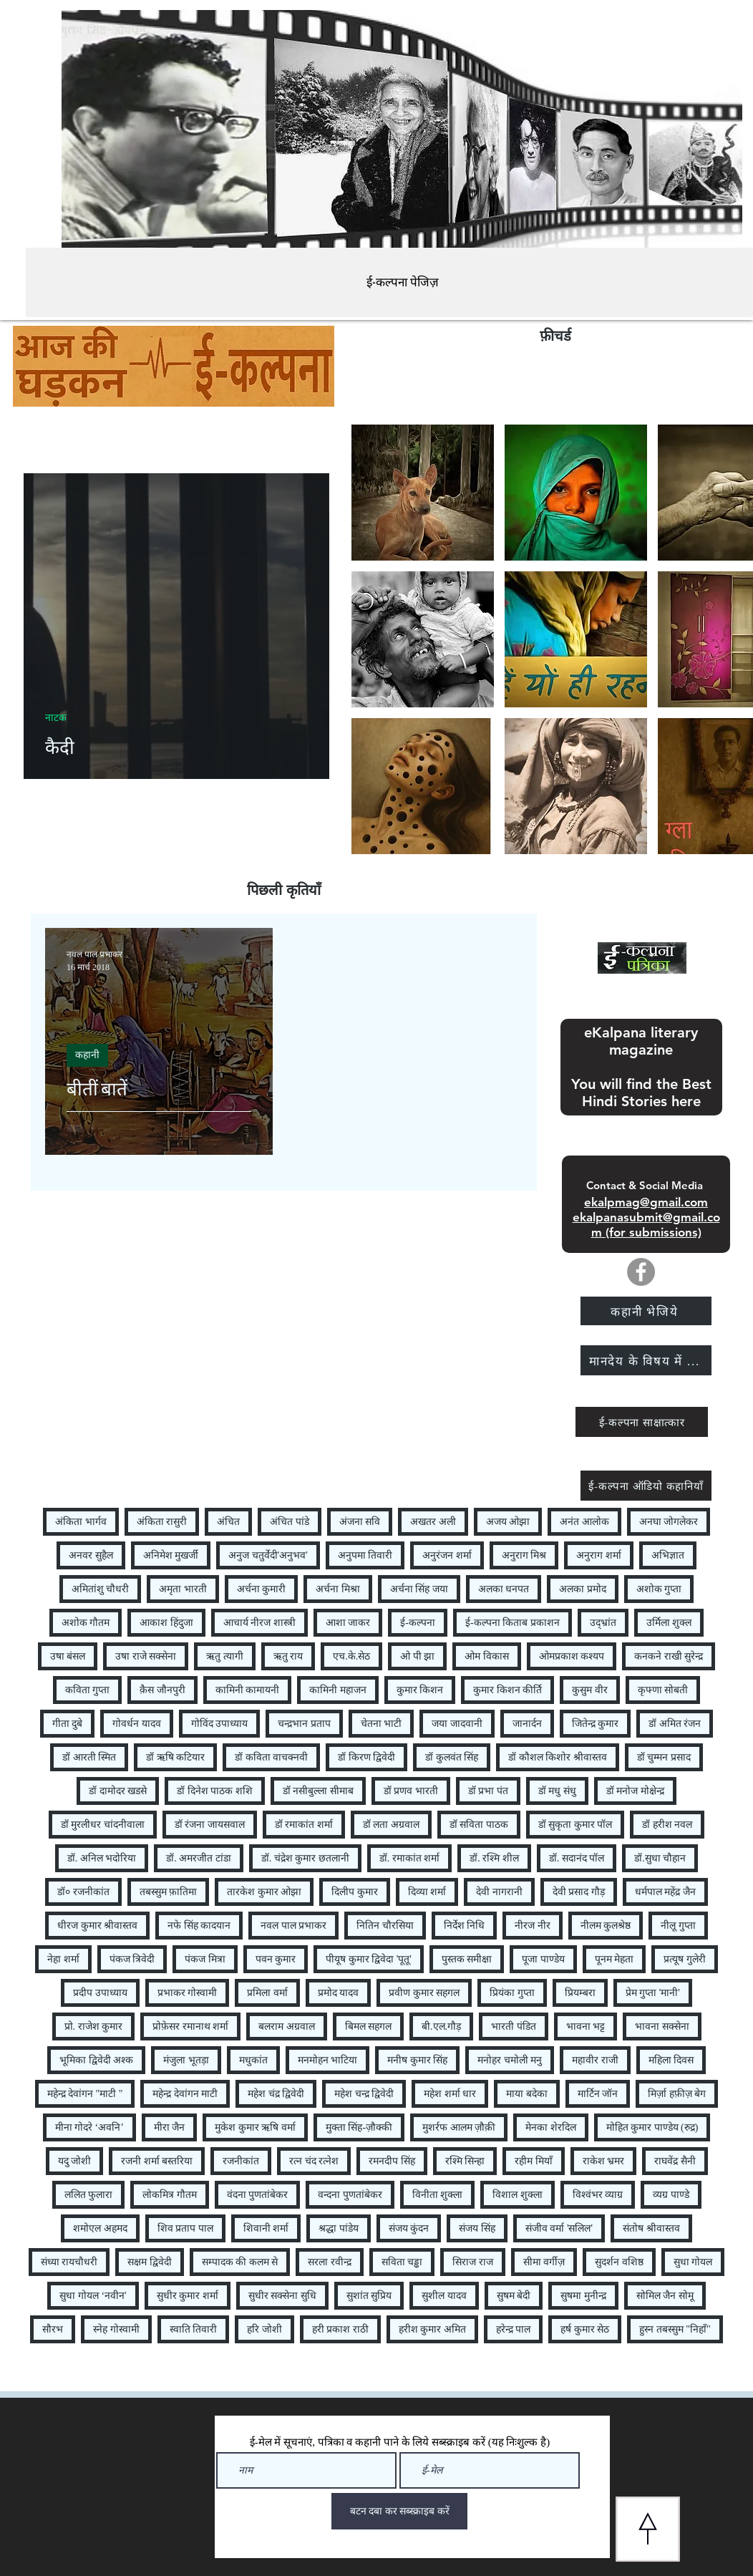  What do you see at coordinates (437, 2194) in the screenshot?
I see `विनीता शुक्ला` at bounding box center [437, 2194].